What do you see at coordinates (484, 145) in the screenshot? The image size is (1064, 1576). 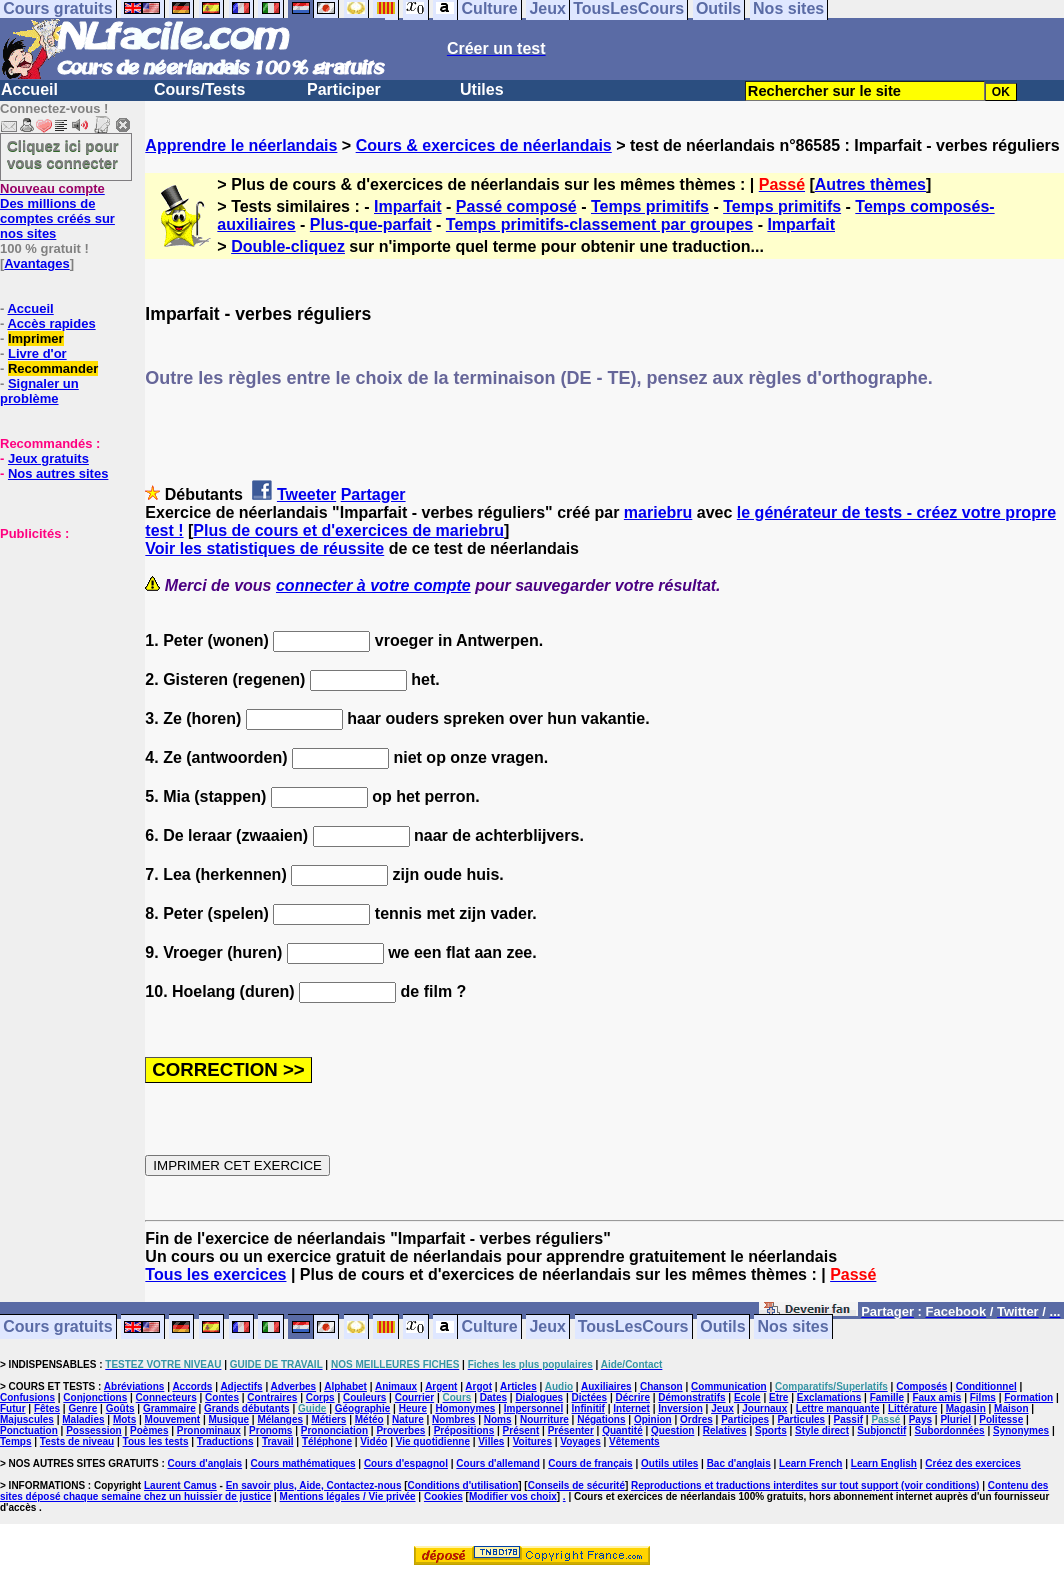 I see `Cours & exercices de néerlandais` at bounding box center [484, 145].